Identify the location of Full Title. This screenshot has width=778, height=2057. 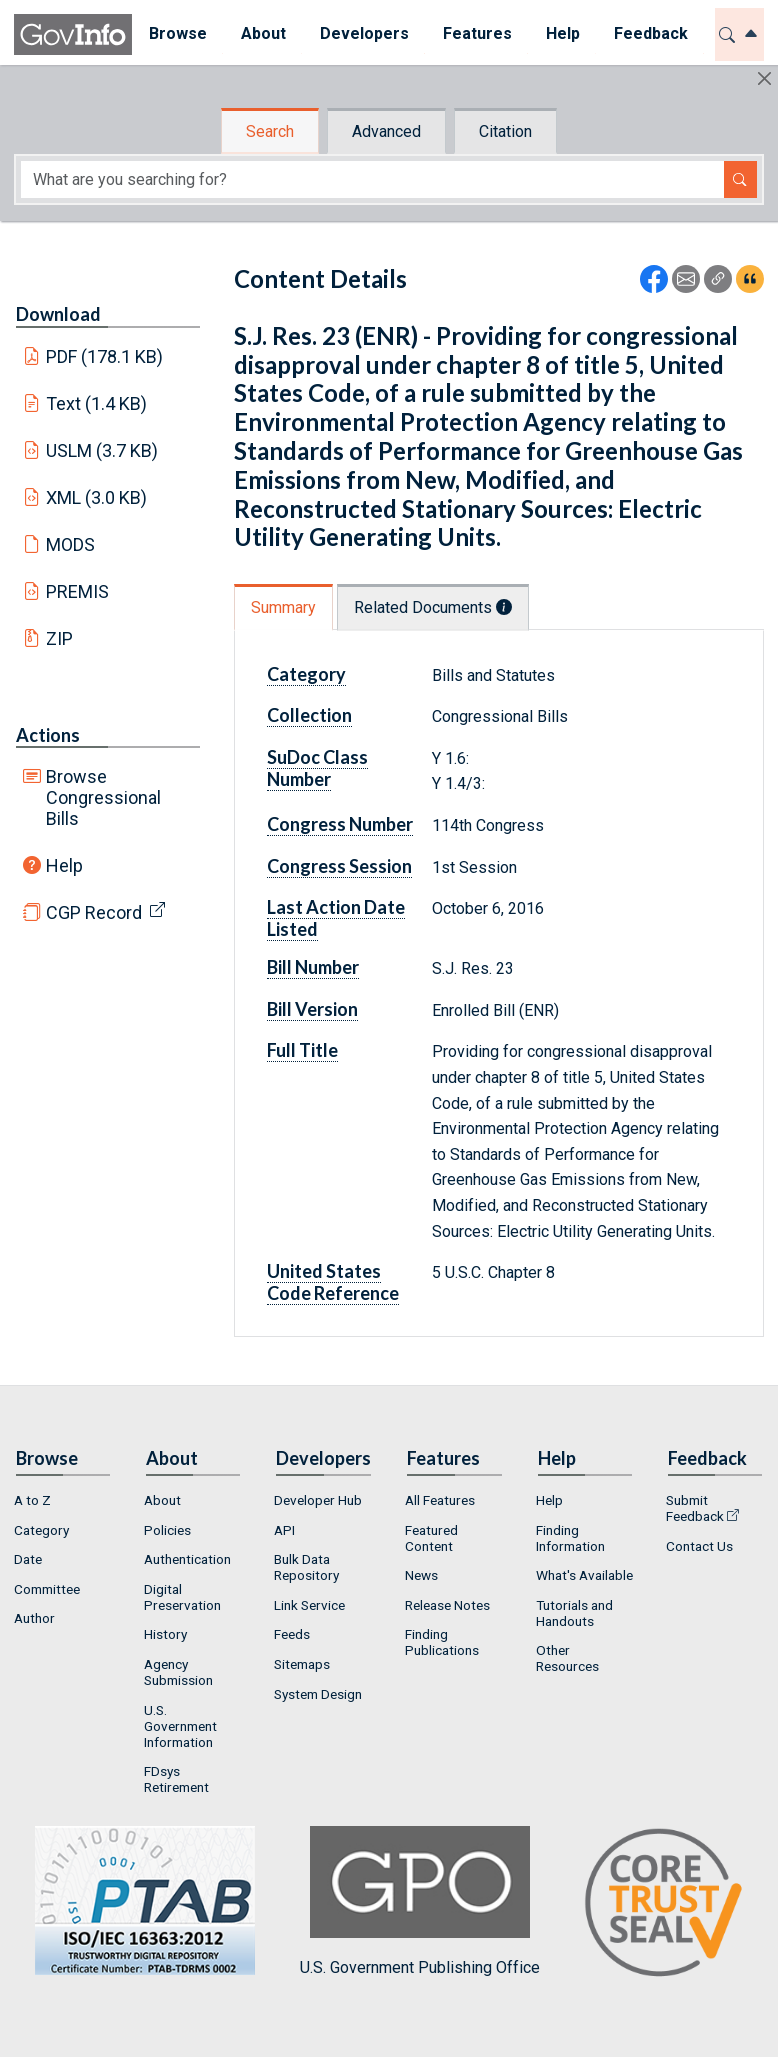
(302, 1050).